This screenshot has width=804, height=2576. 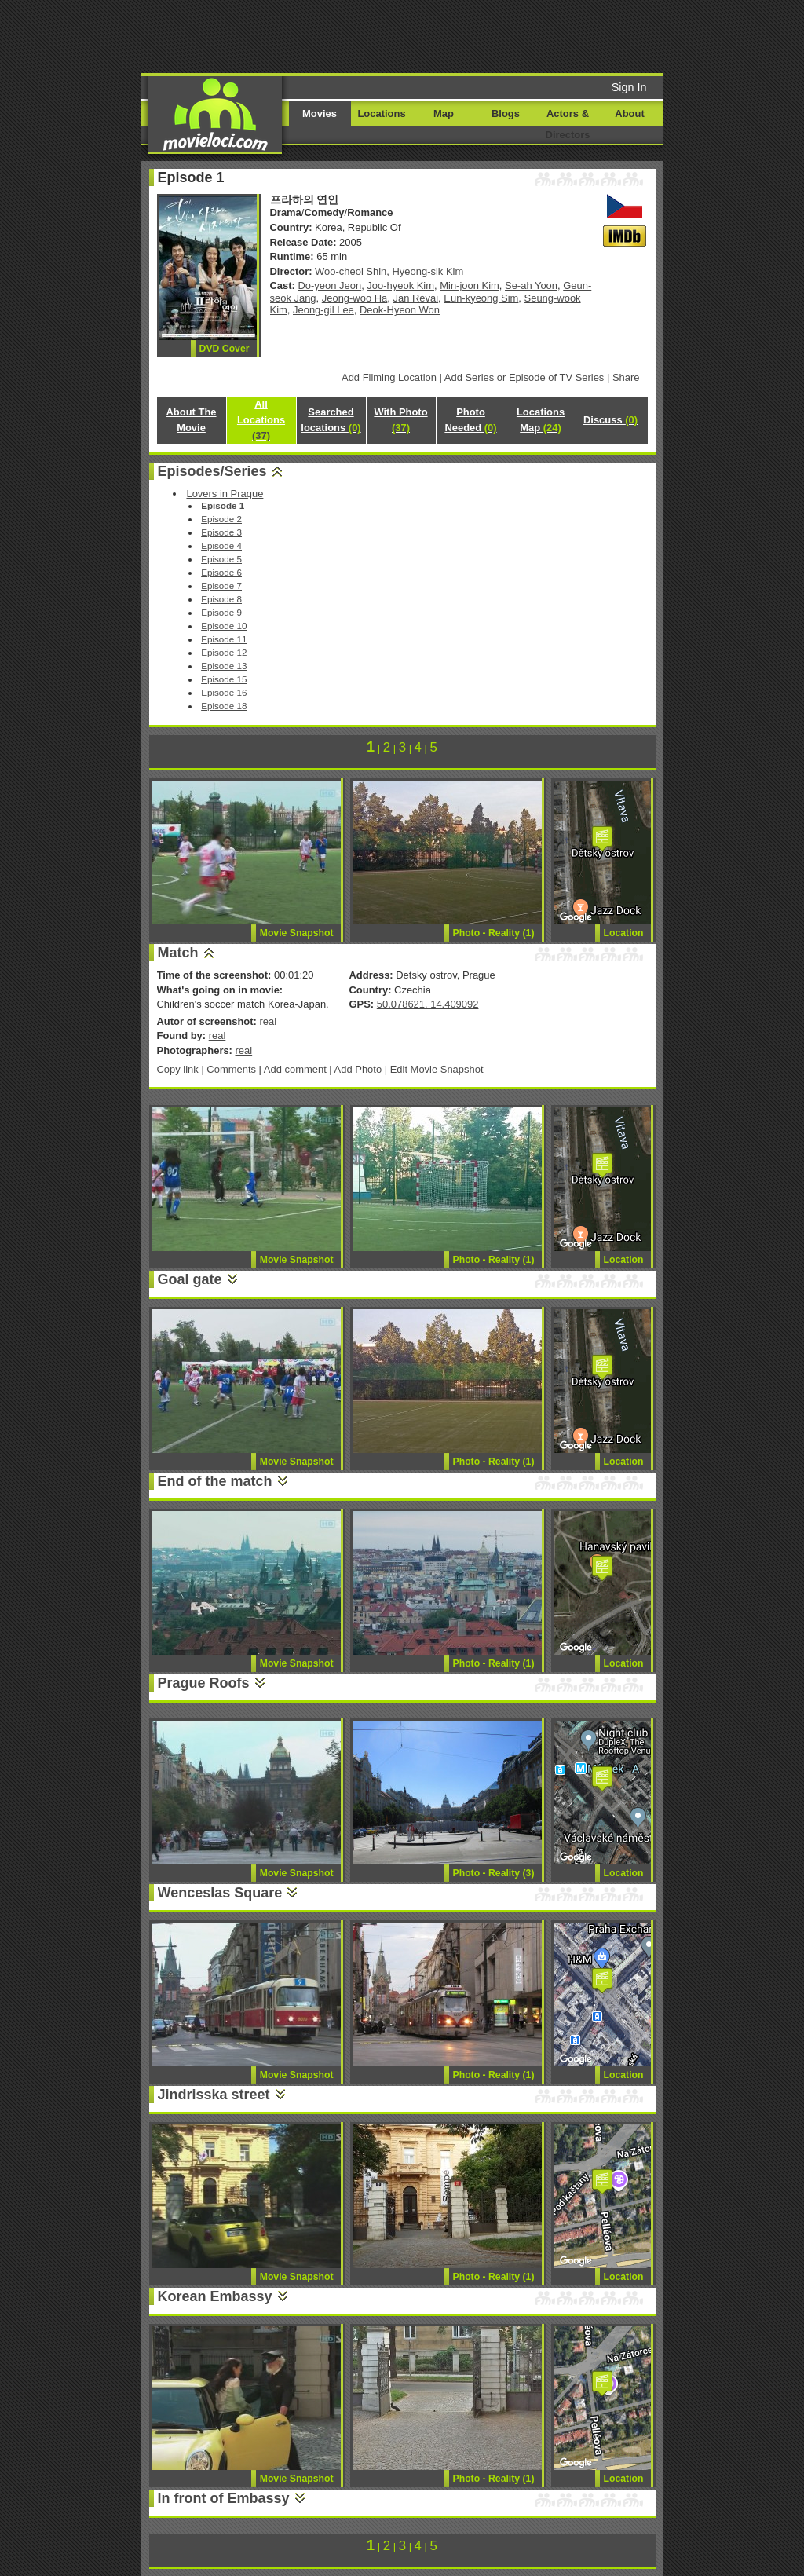 I want to click on Add comment, so click(x=295, y=1069).